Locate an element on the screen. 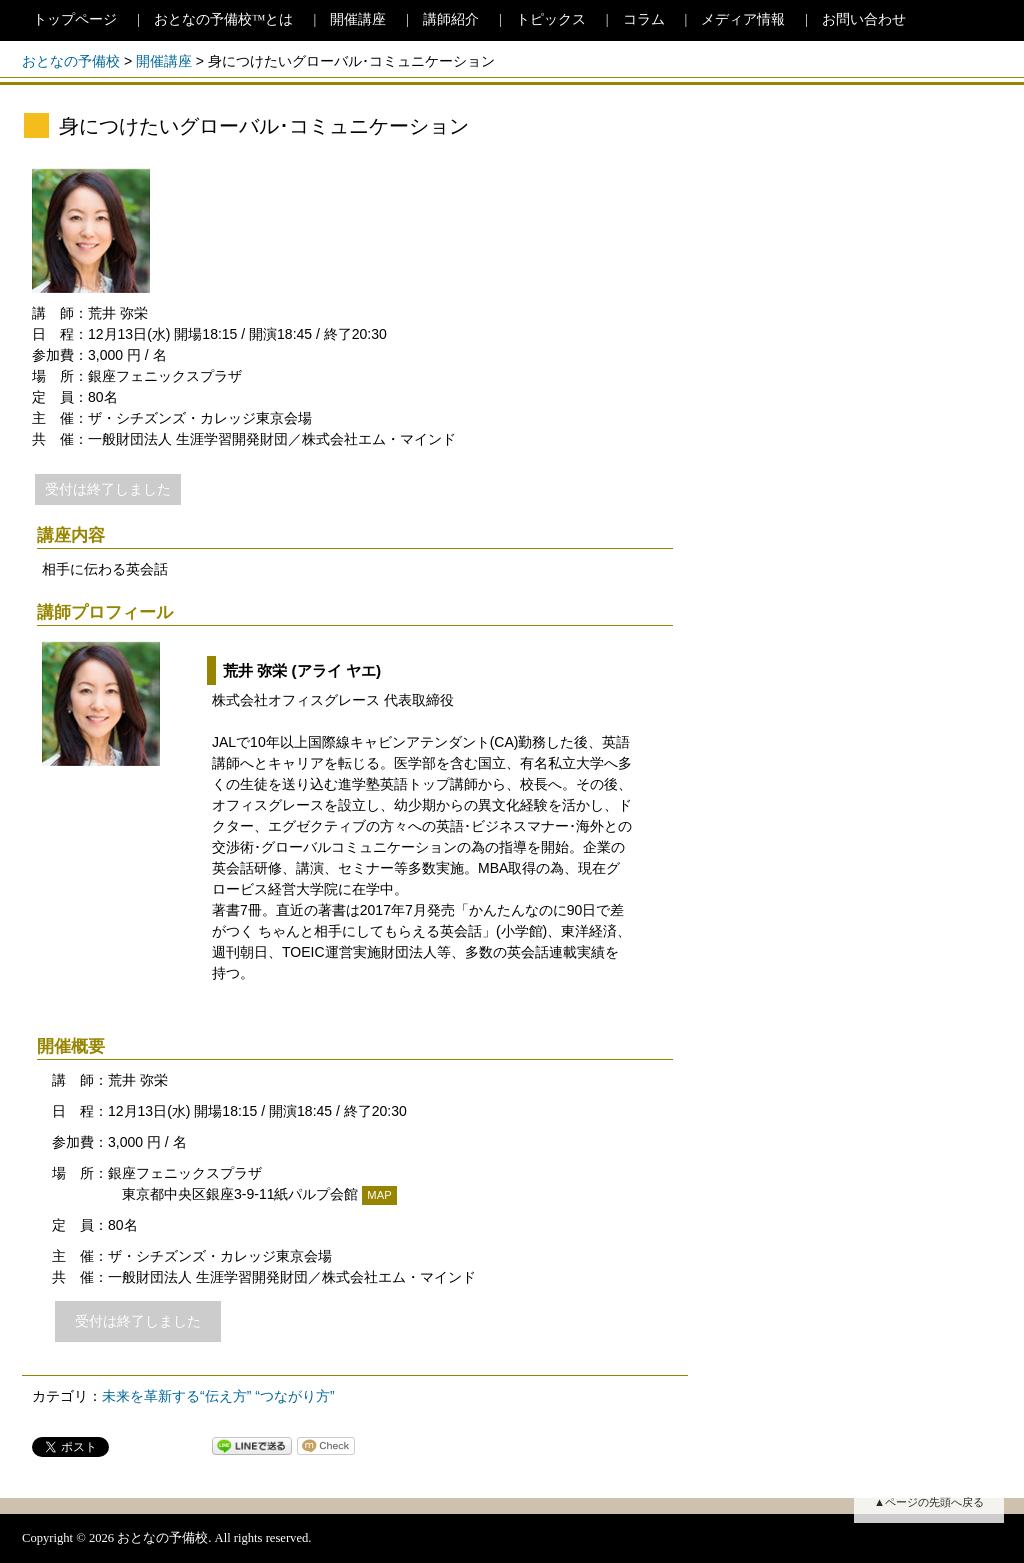 This screenshot has width=1024, height=1563. おとなの予備校 is located at coordinates (71, 61).